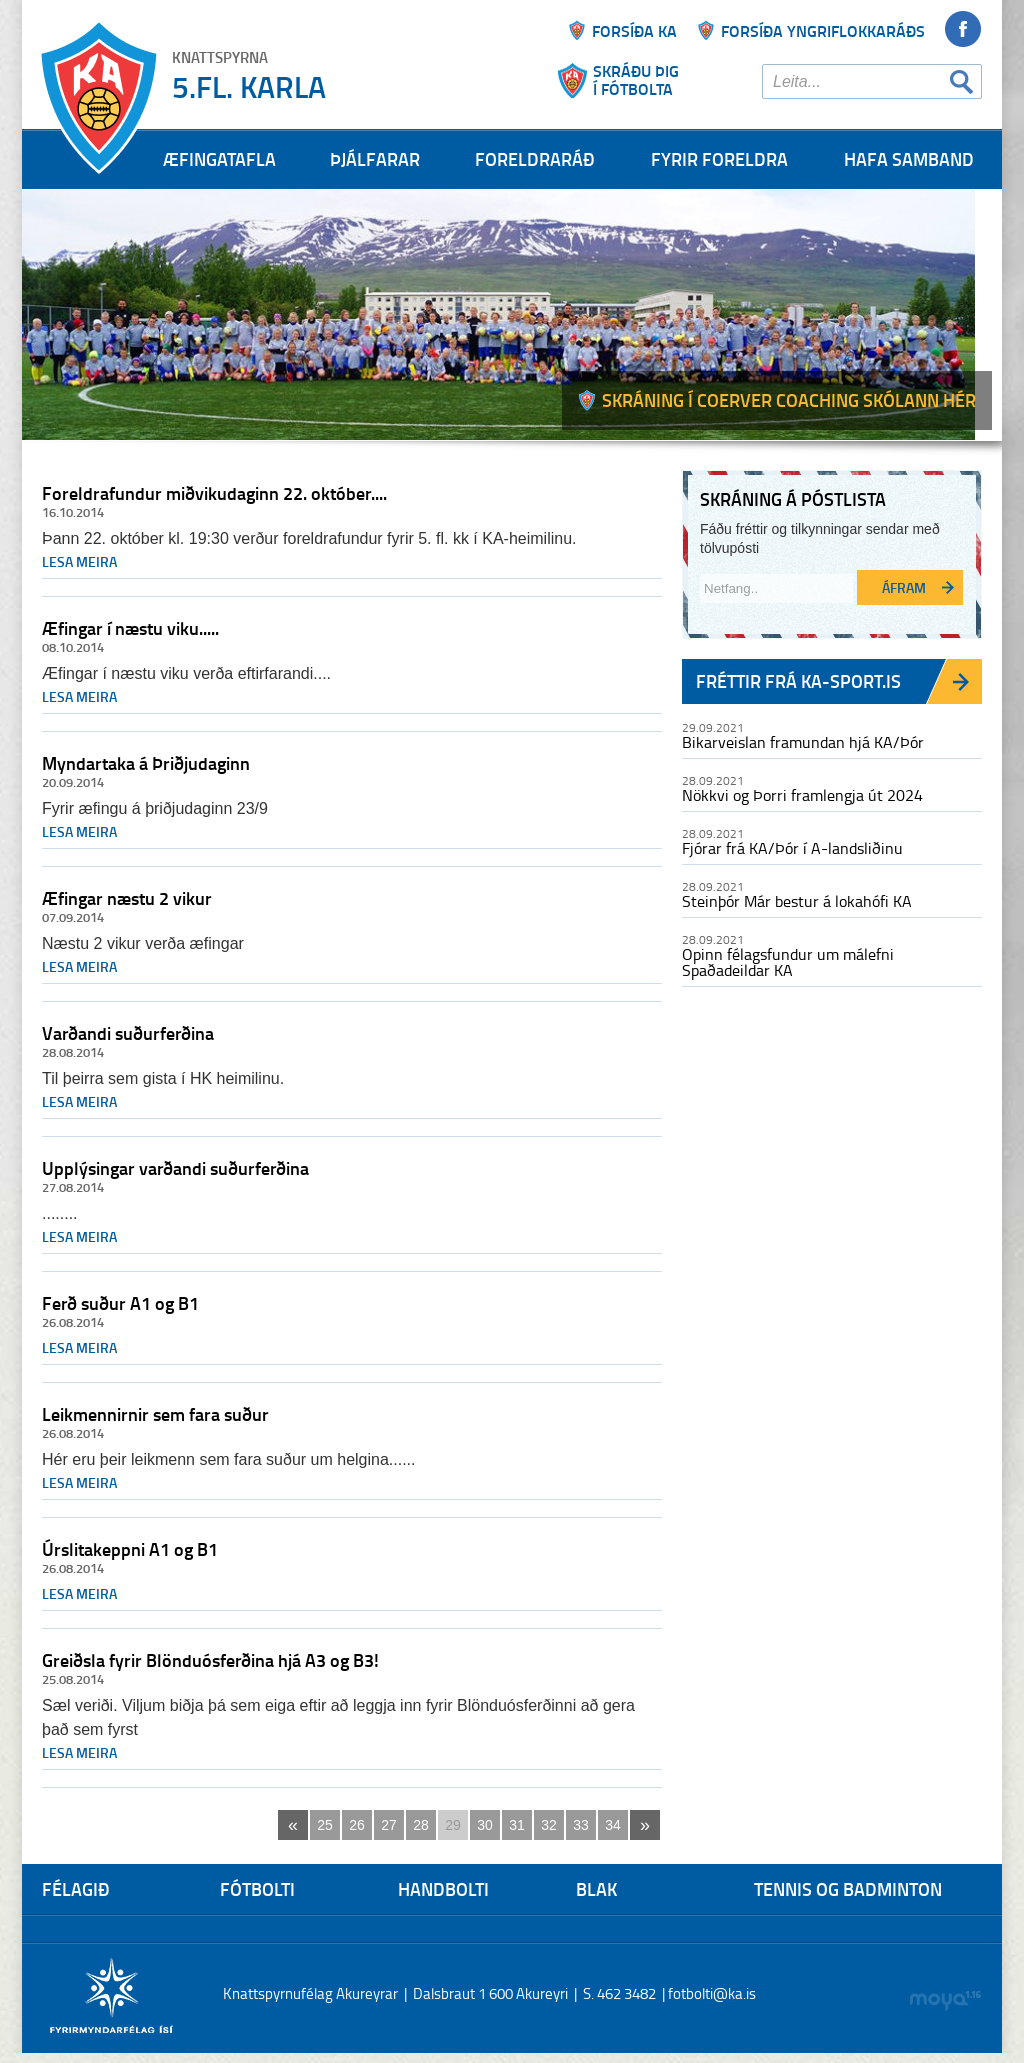 The image size is (1024, 2063). What do you see at coordinates (944, 2000) in the screenshot?
I see `moya` at bounding box center [944, 2000].